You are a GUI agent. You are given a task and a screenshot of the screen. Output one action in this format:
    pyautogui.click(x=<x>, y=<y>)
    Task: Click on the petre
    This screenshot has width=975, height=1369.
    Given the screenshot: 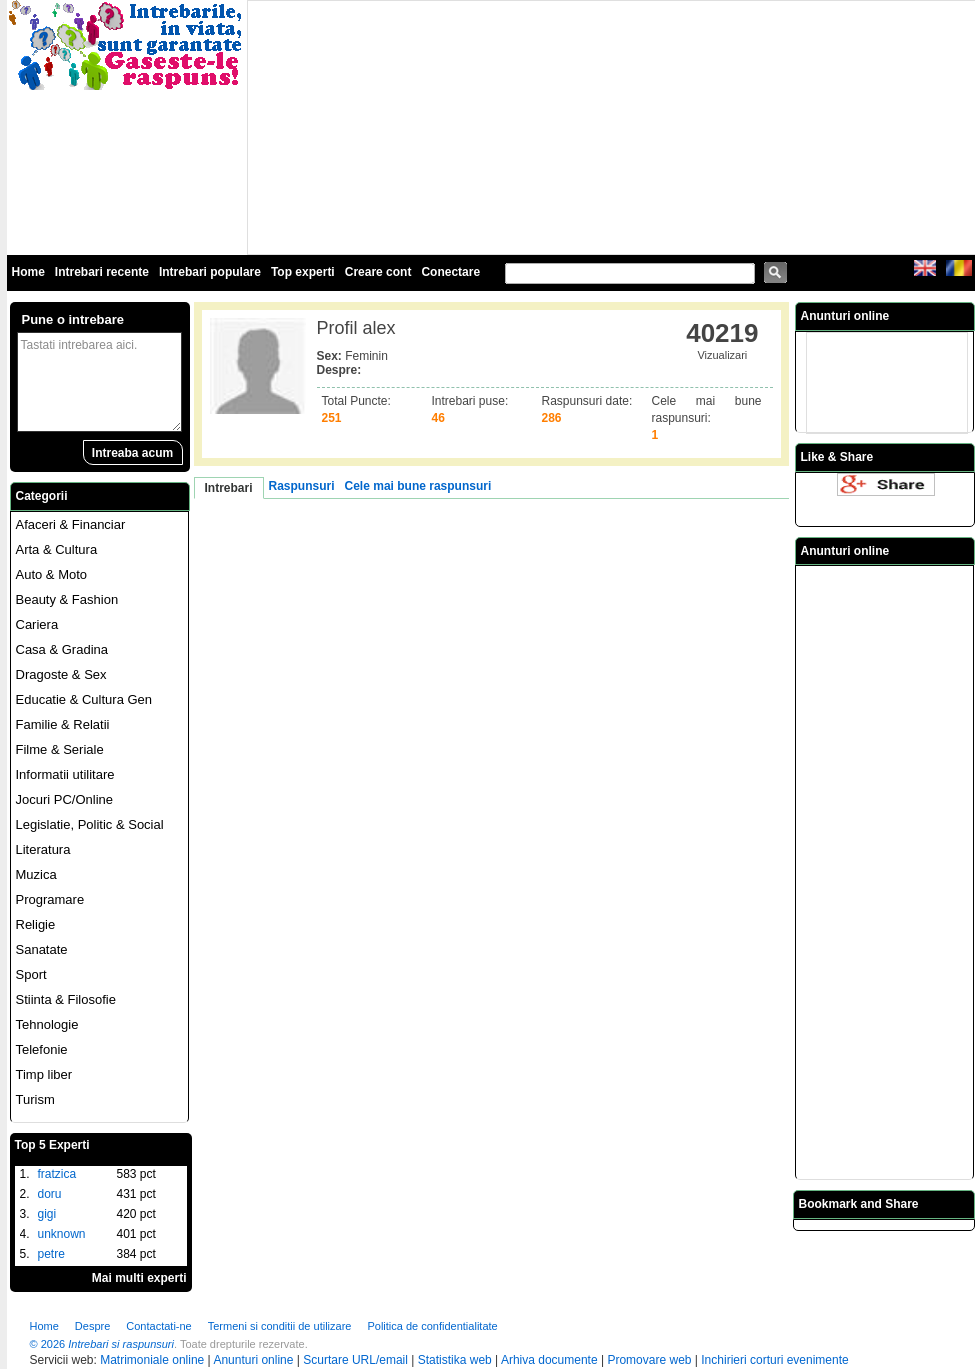 What is the action you would take?
    pyautogui.click(x=51, y=1254)
    